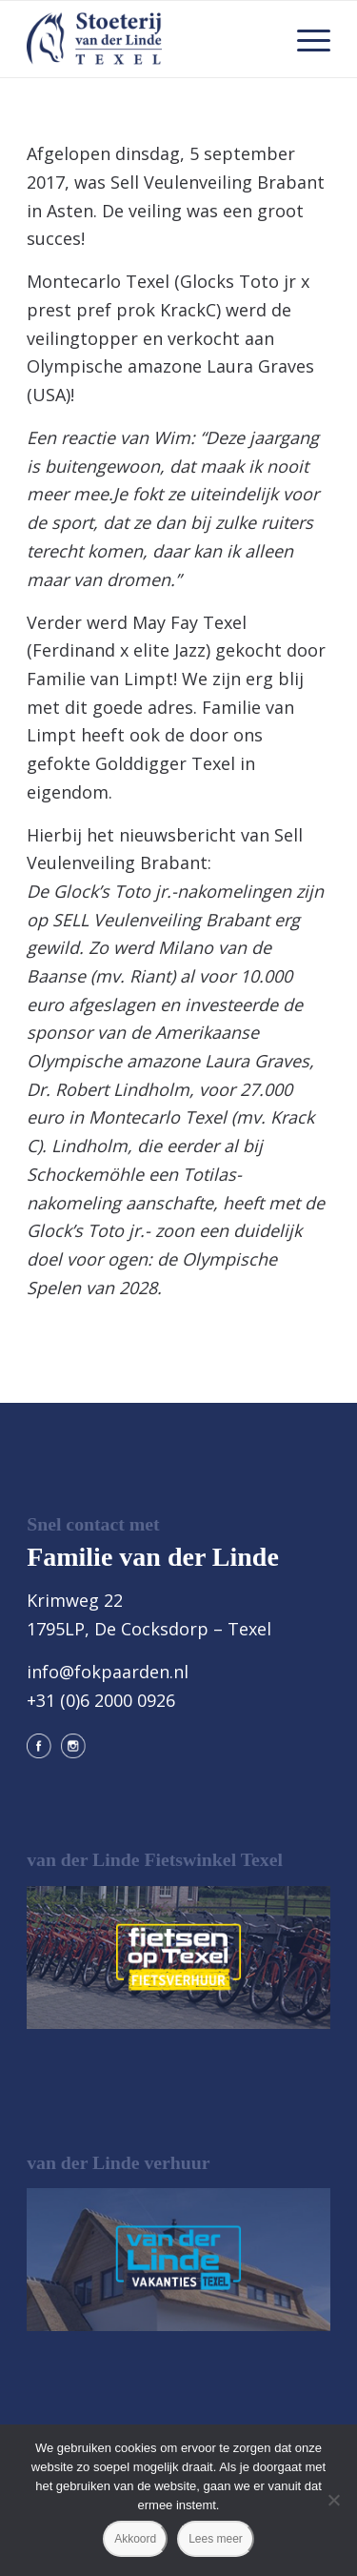 This screenshot has width=357, height=2576. Describe the element at coordinates (107, 1671) in the screenshot. I see `info@fokpaarden.nl` at that location.